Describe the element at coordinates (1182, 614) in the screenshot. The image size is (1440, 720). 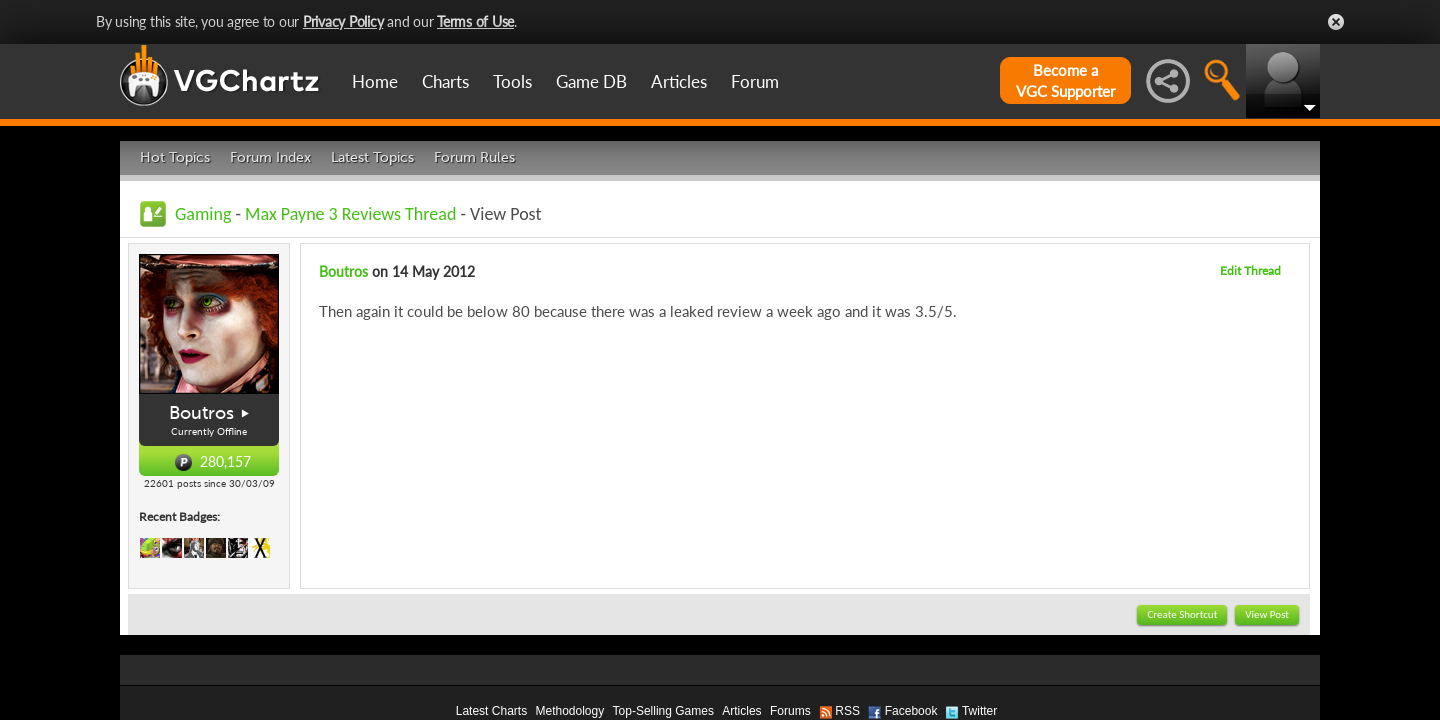
I see `Create Shortcut` at that location.